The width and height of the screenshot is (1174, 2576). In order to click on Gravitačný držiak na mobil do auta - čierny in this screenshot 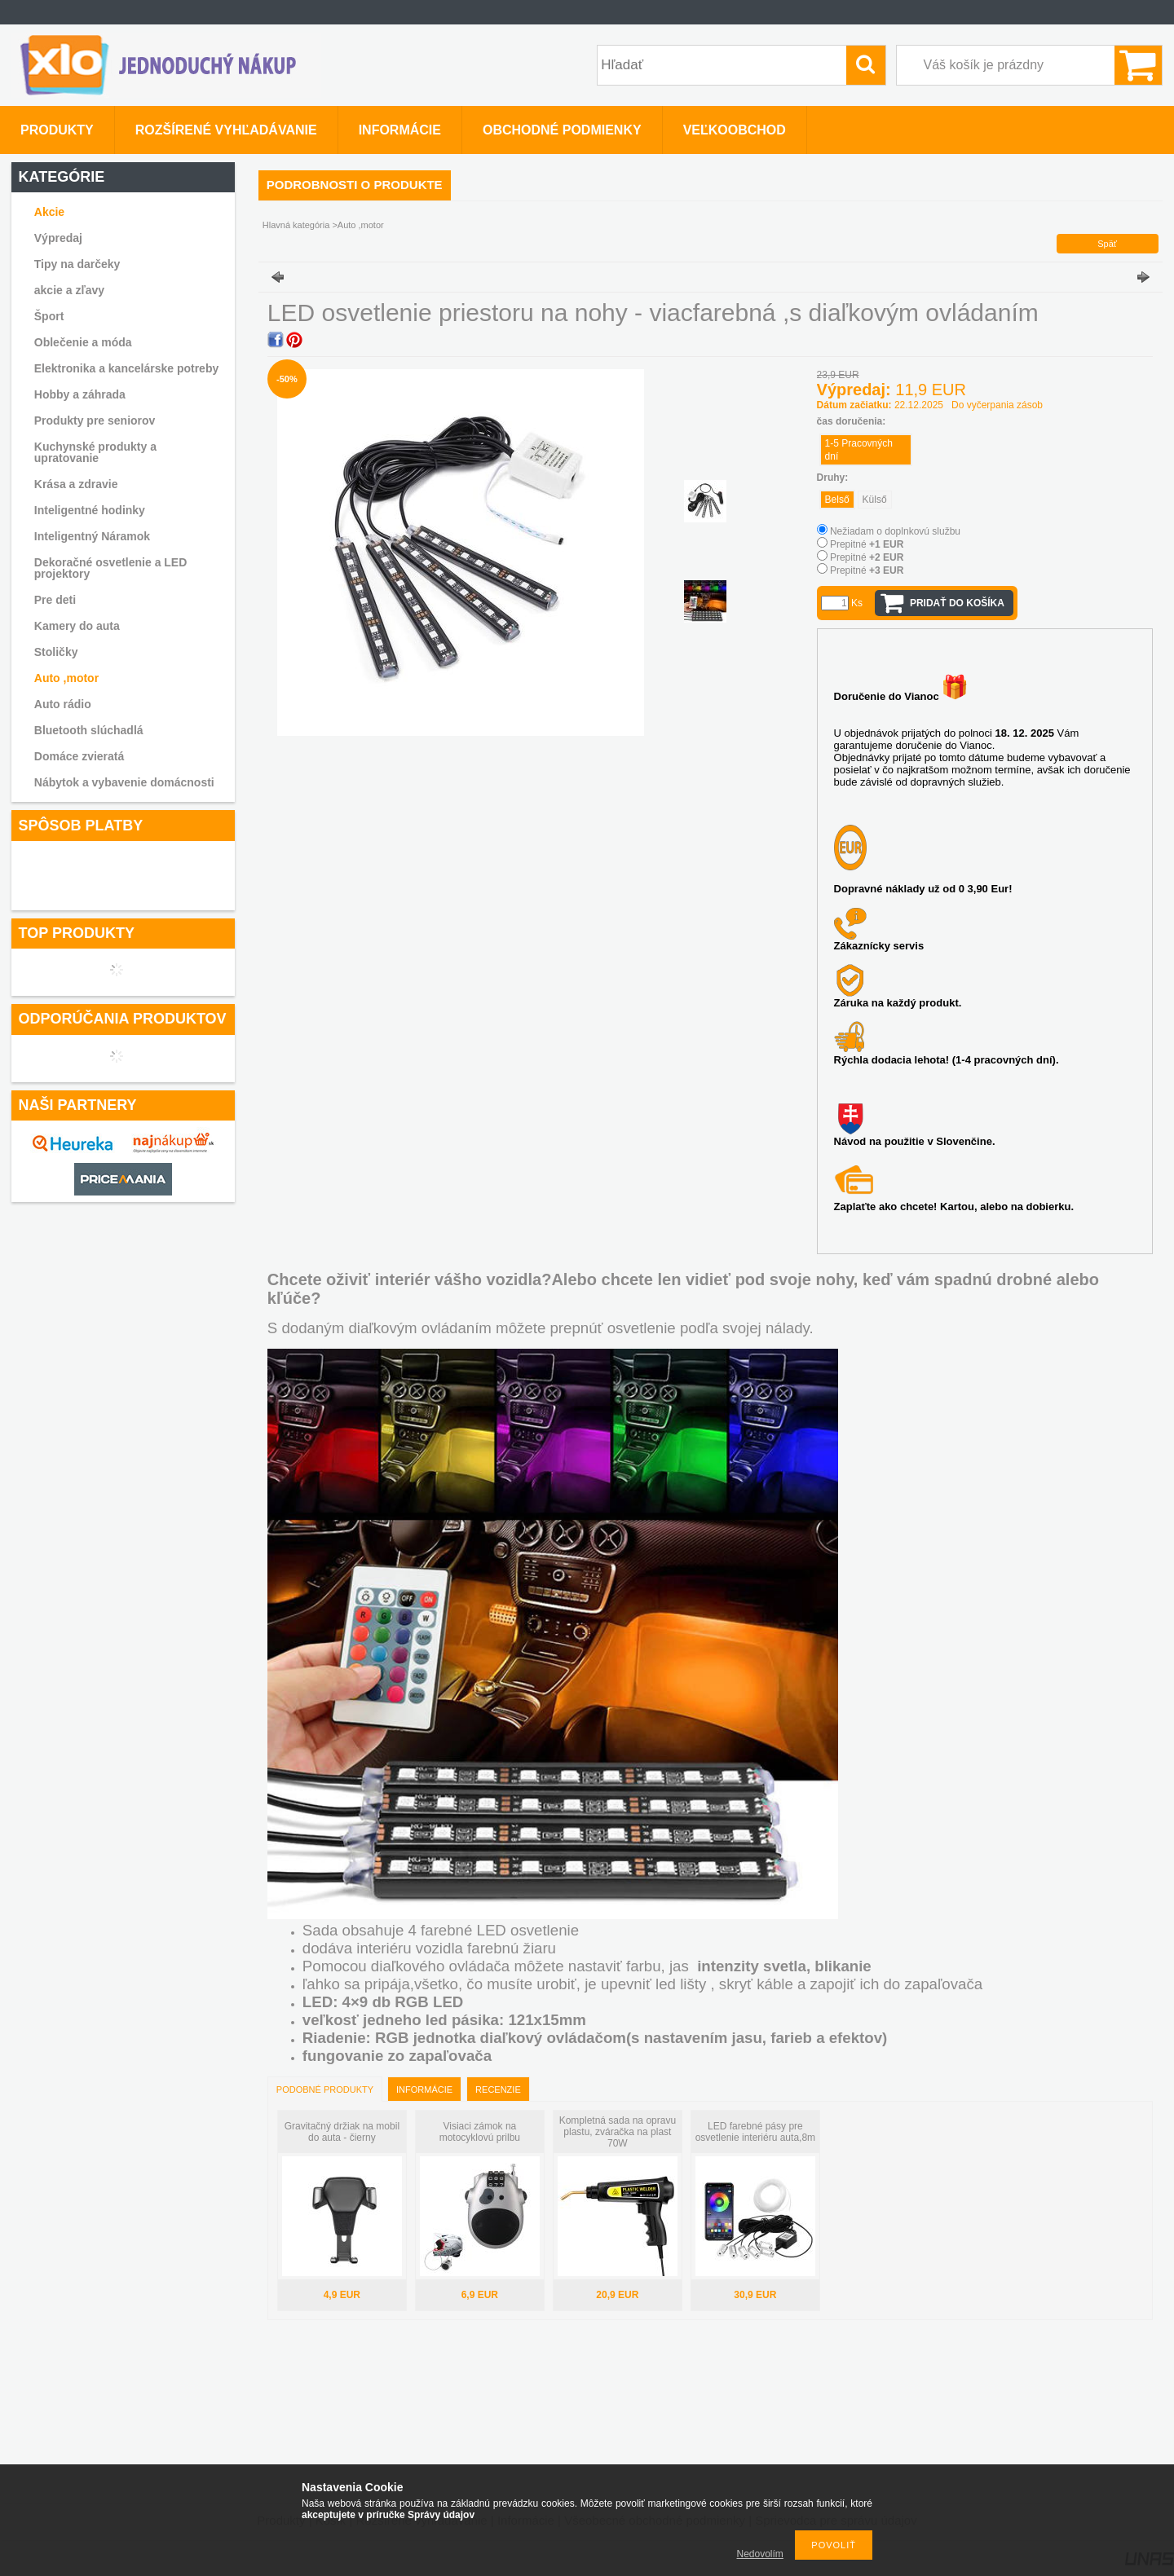, I will do `click(342, 2131)`.